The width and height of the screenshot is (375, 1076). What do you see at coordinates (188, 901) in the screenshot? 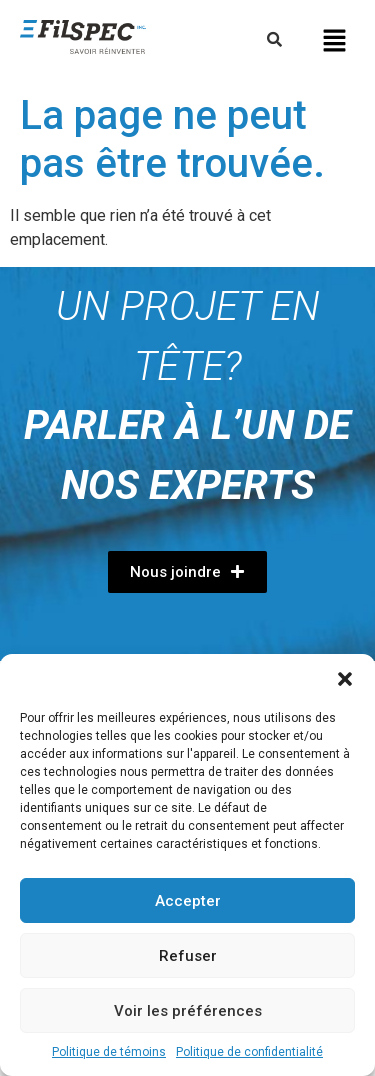
I see `Accepter` at bounding box center [188, 901].